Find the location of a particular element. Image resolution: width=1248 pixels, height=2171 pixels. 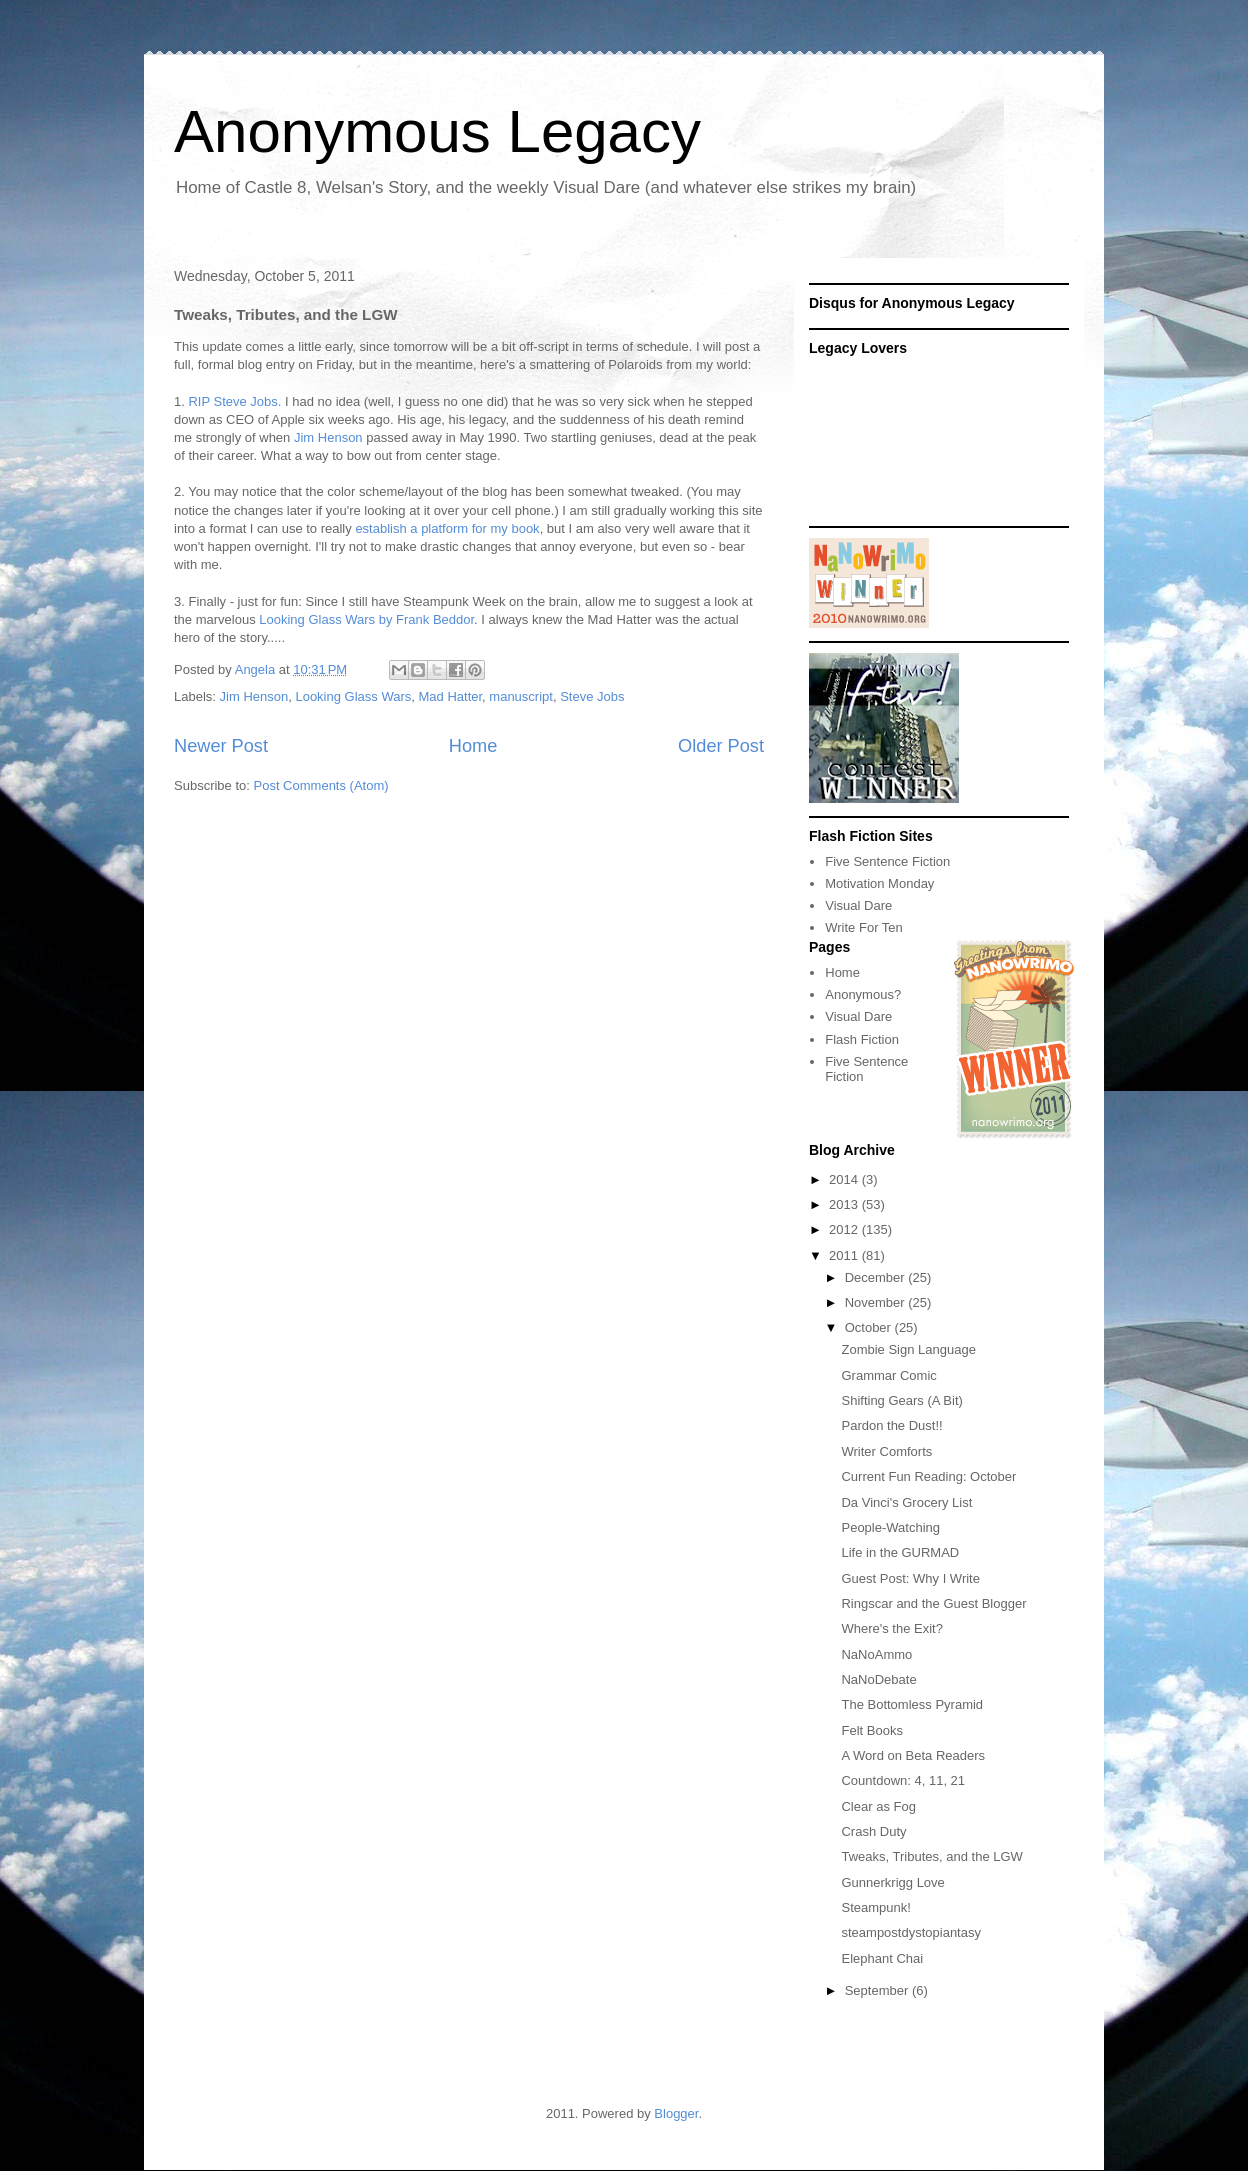

establish a platform for my book is located at coordinates (447, 528).